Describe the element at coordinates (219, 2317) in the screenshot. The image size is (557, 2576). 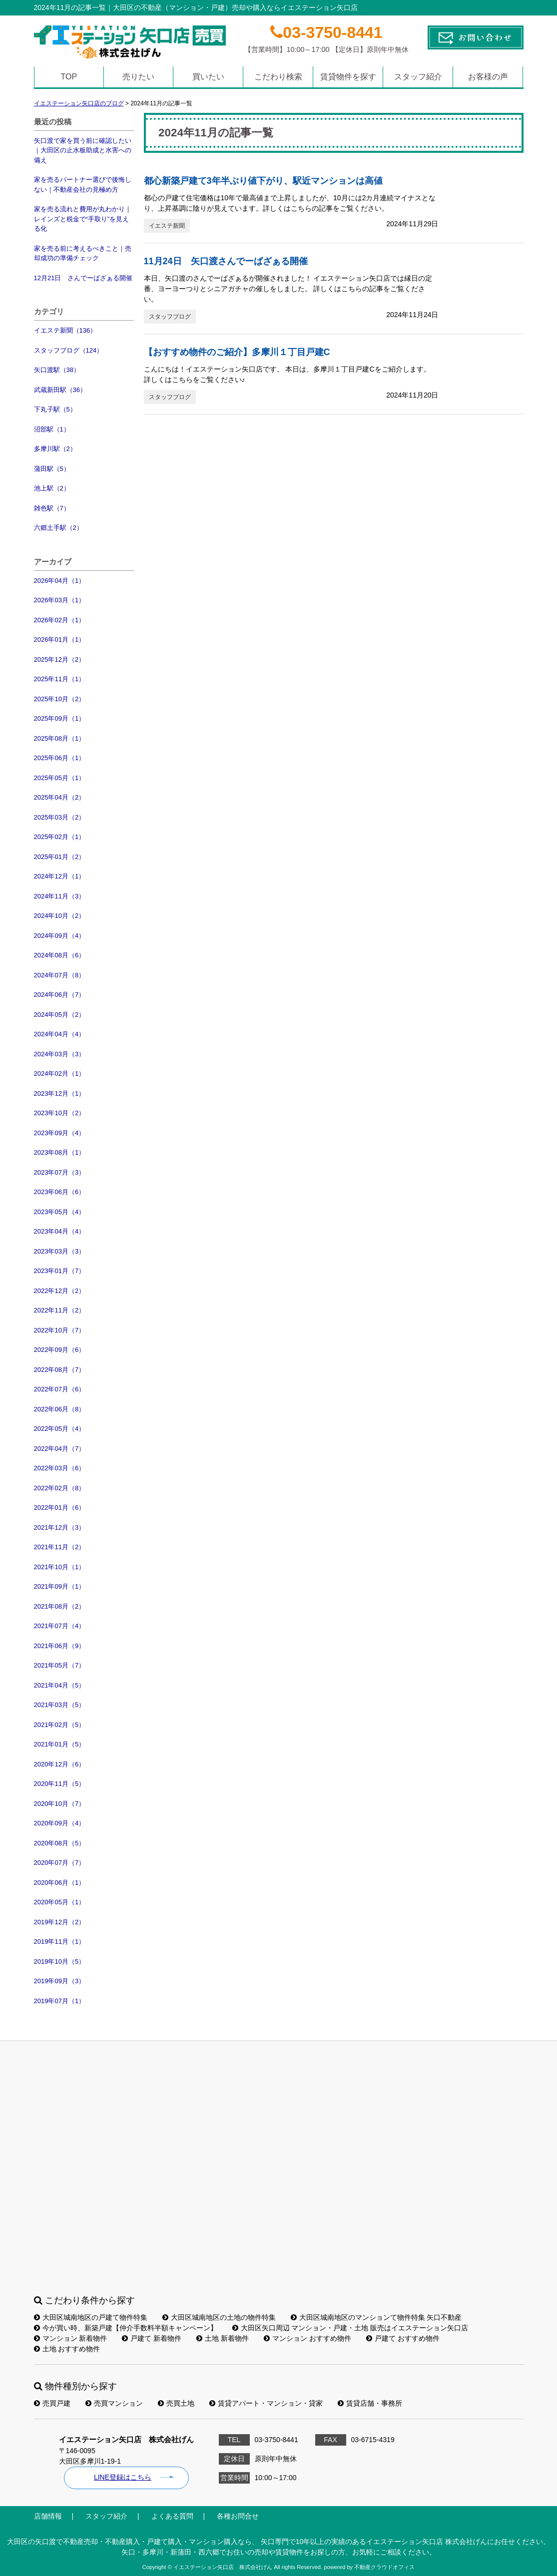
I see `大田区城南地区の土地の物件特集` at that location.